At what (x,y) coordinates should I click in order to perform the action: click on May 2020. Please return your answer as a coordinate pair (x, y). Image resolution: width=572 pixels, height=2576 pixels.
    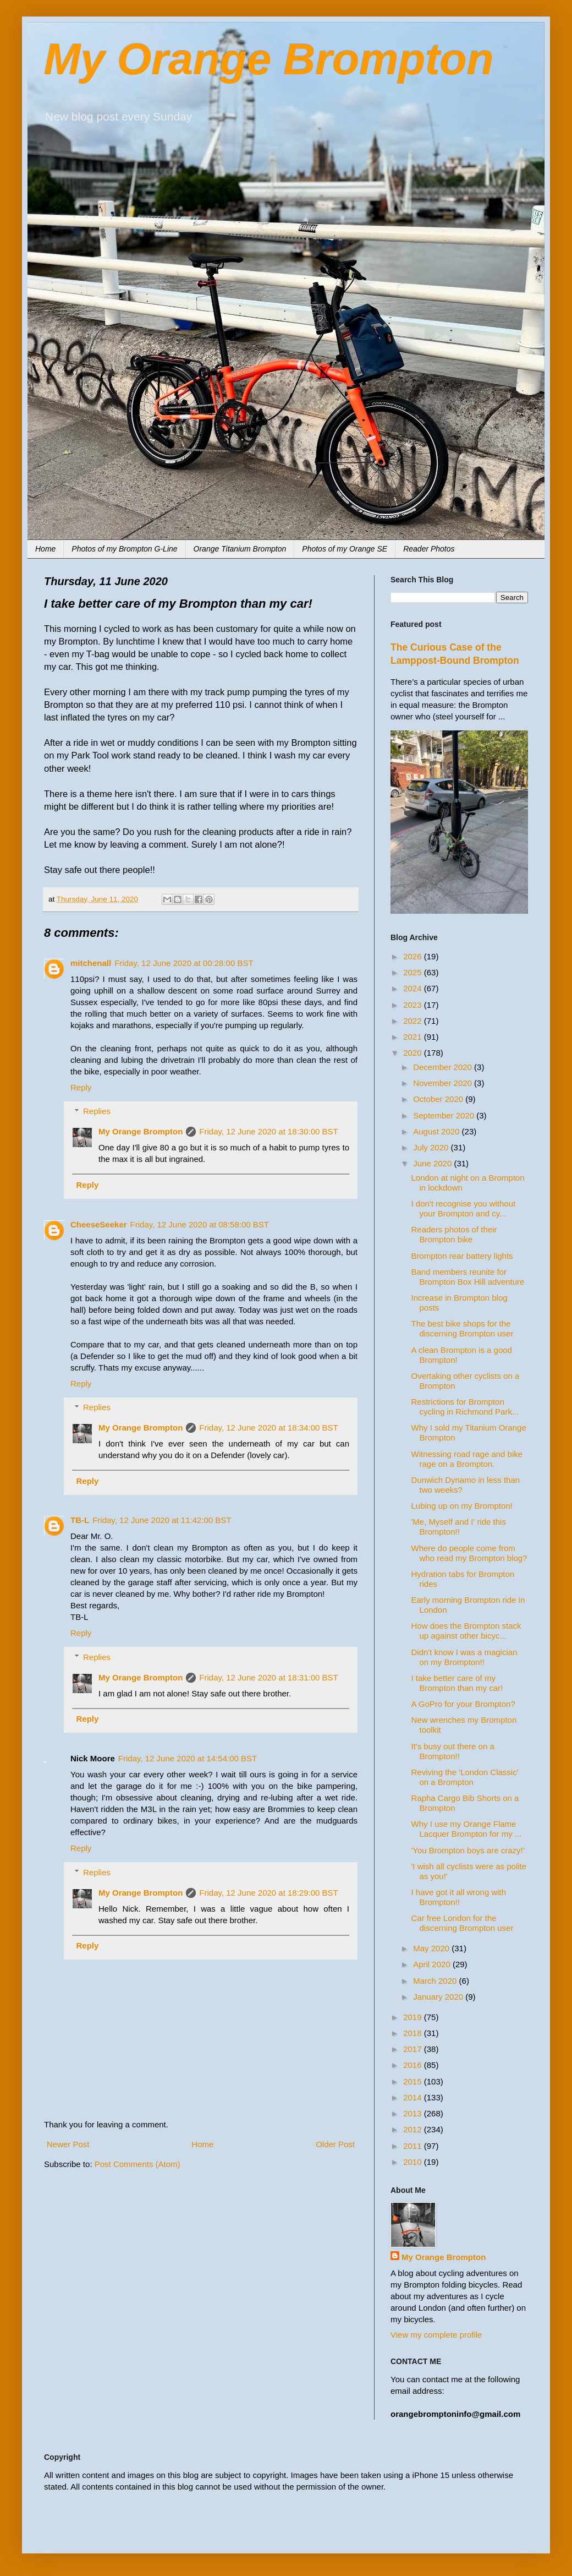
    Looking at the image, I should click on (432, 1948).